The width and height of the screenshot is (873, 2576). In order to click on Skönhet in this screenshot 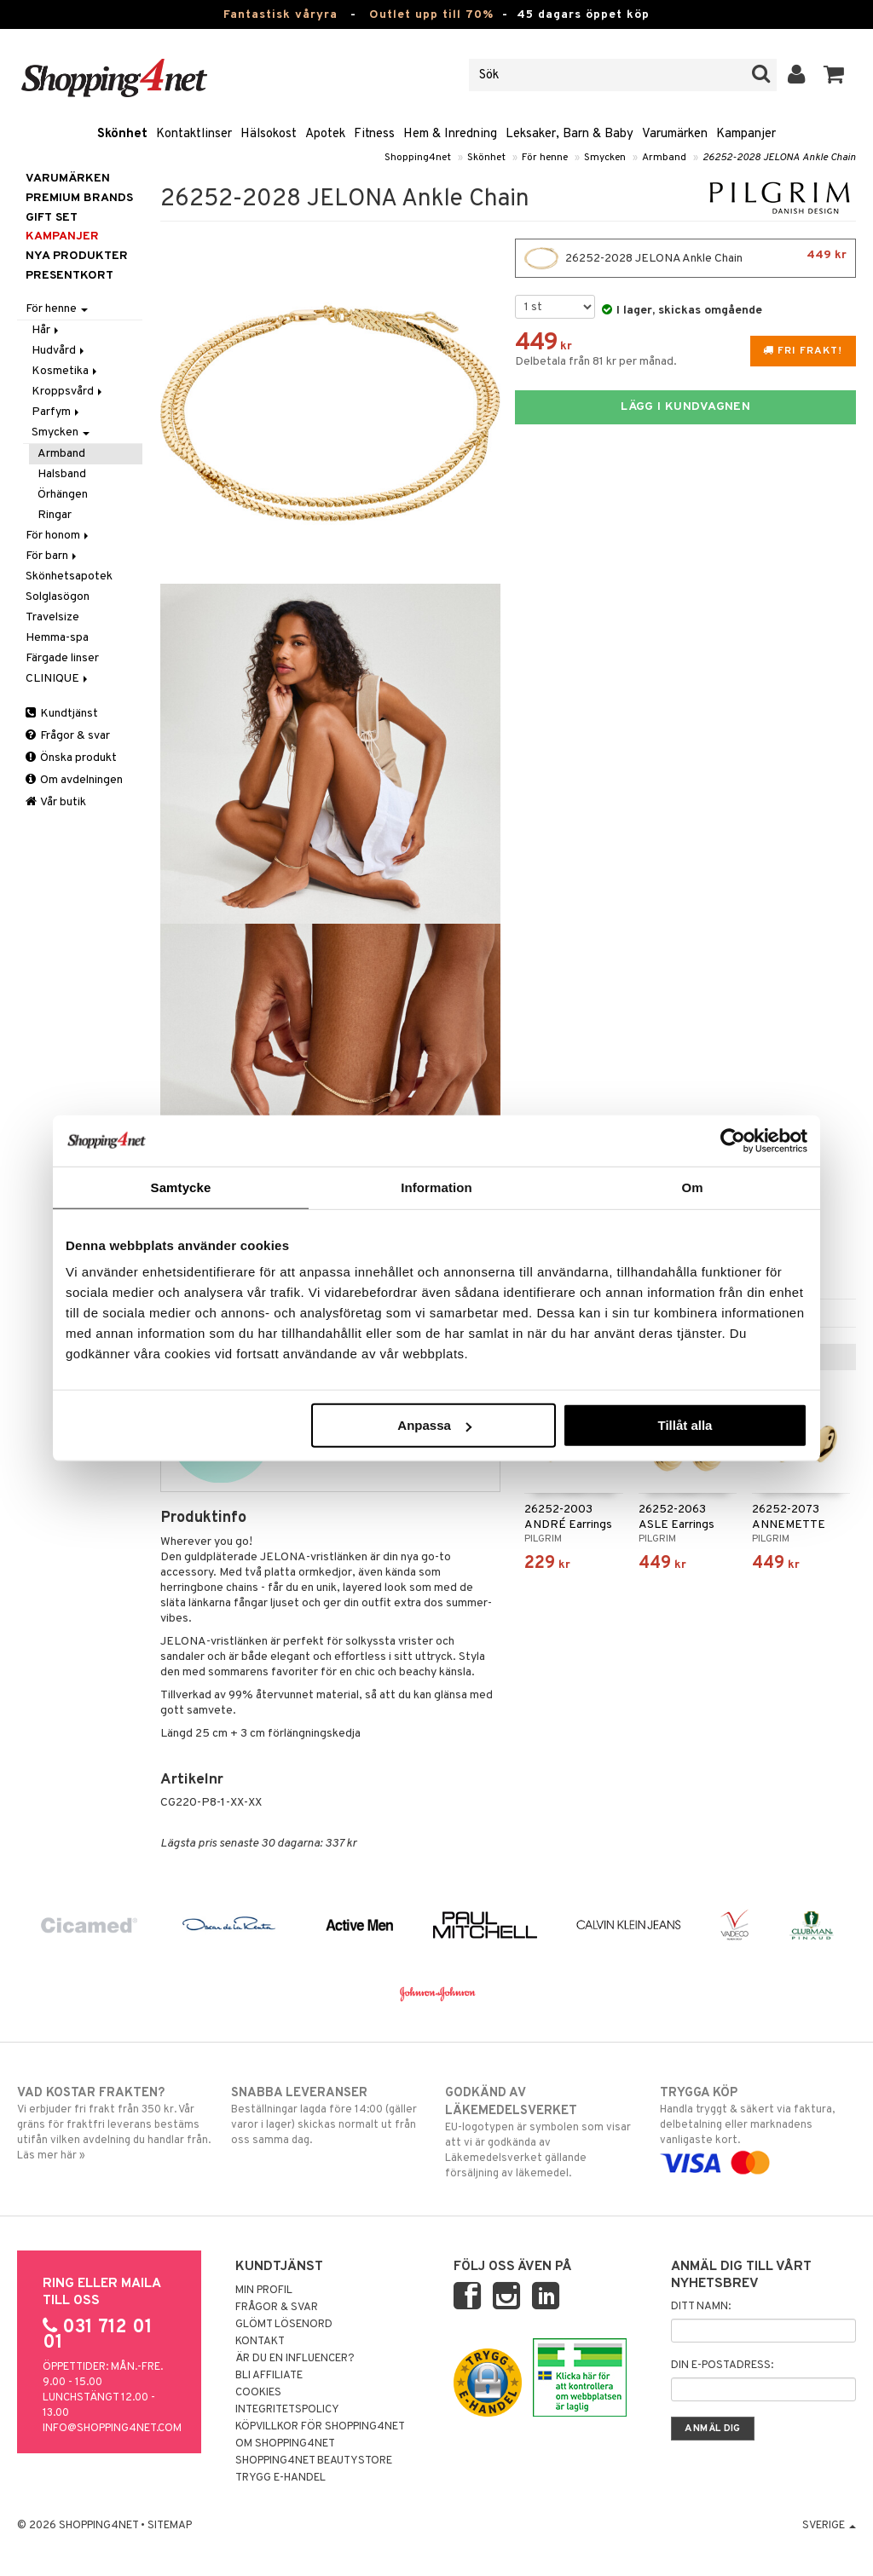, I will do `click(122, 134)`.